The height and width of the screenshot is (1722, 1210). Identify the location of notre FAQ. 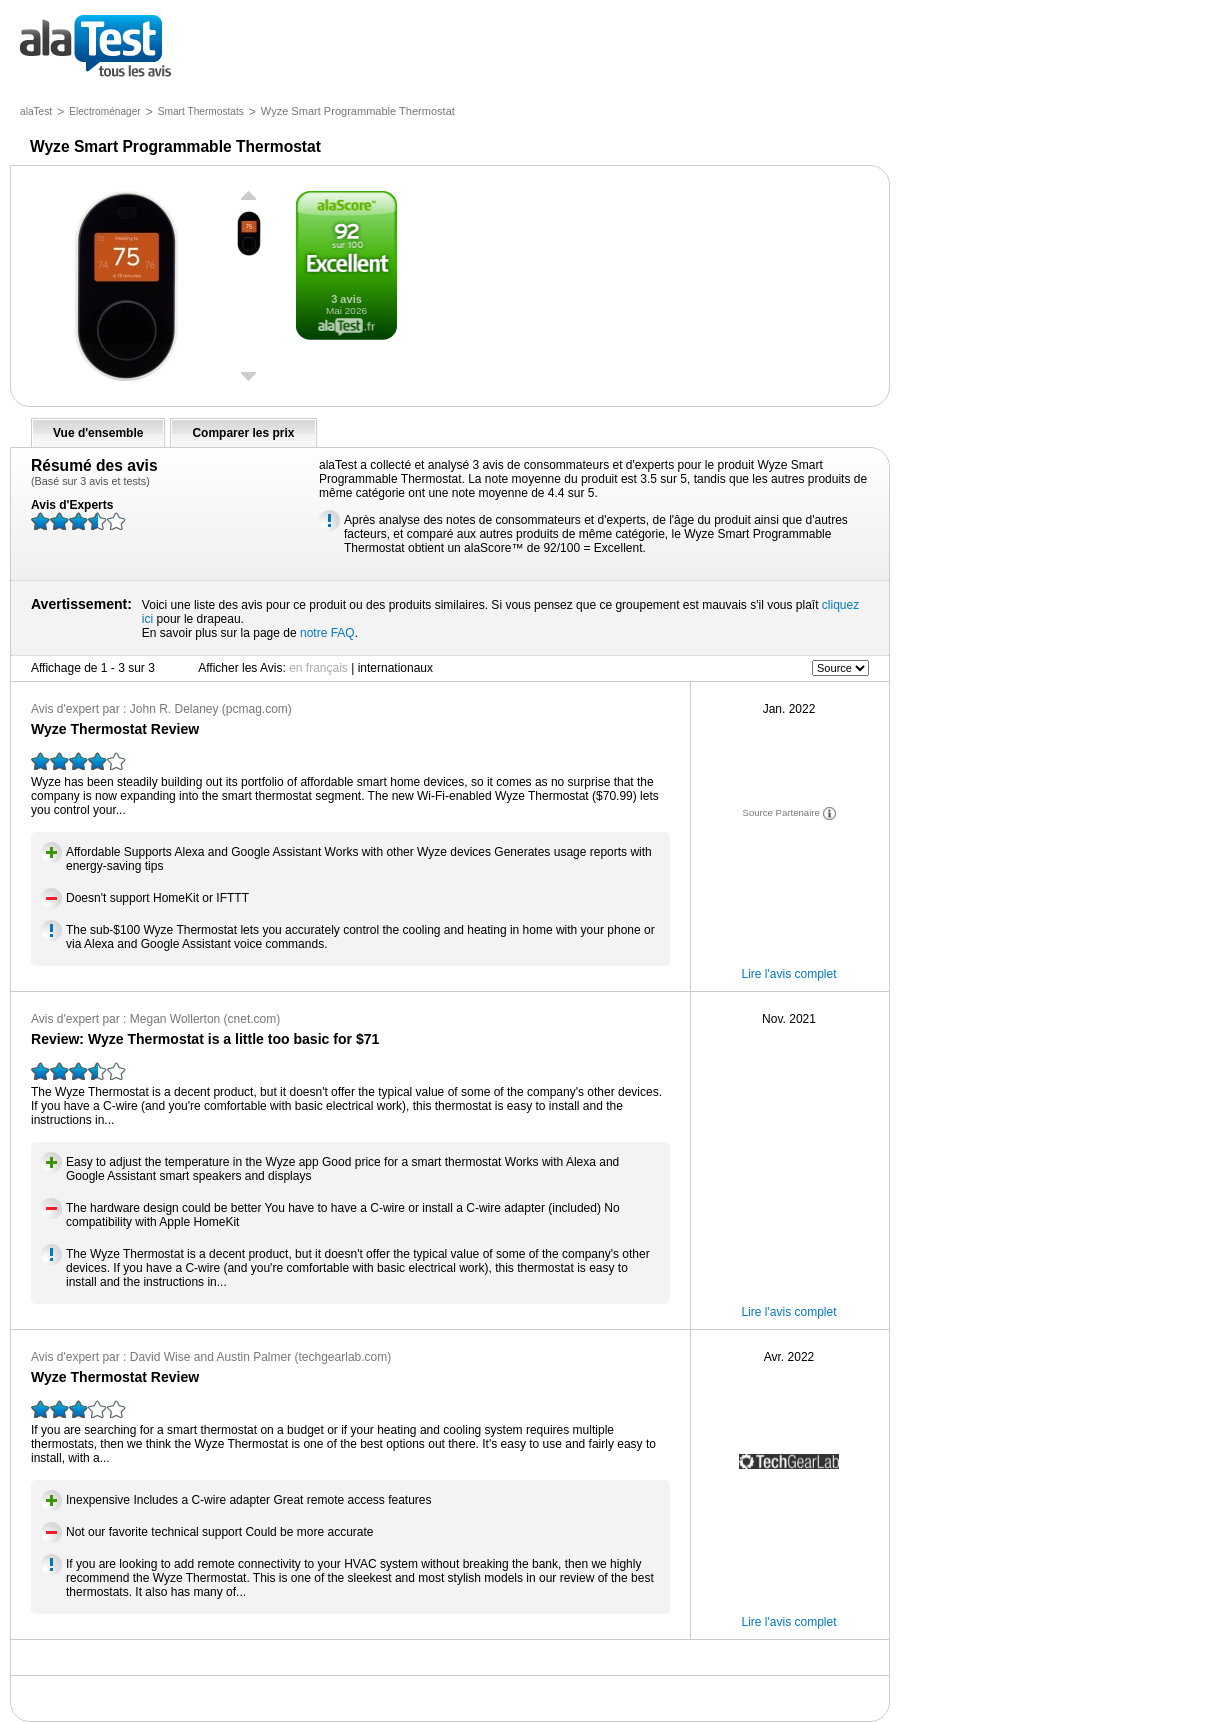
(327, 633).